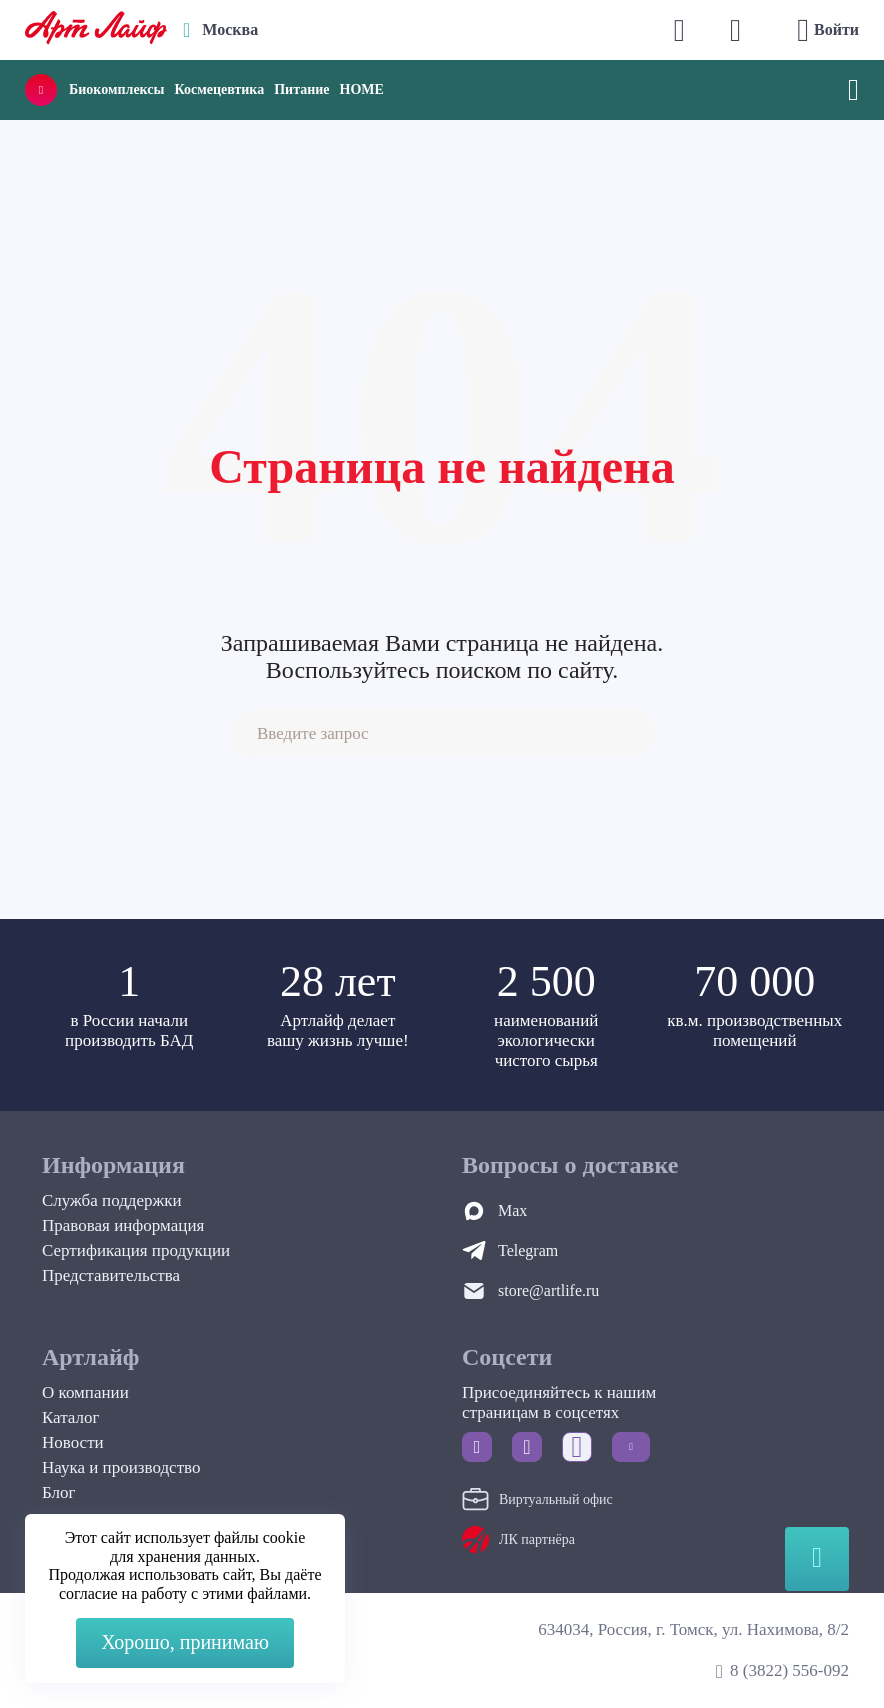 The height and width of the screenshot is (1708, 884). Describe the element at coordinates (362, 89) in the screenshot. I see `HOME` at that location.